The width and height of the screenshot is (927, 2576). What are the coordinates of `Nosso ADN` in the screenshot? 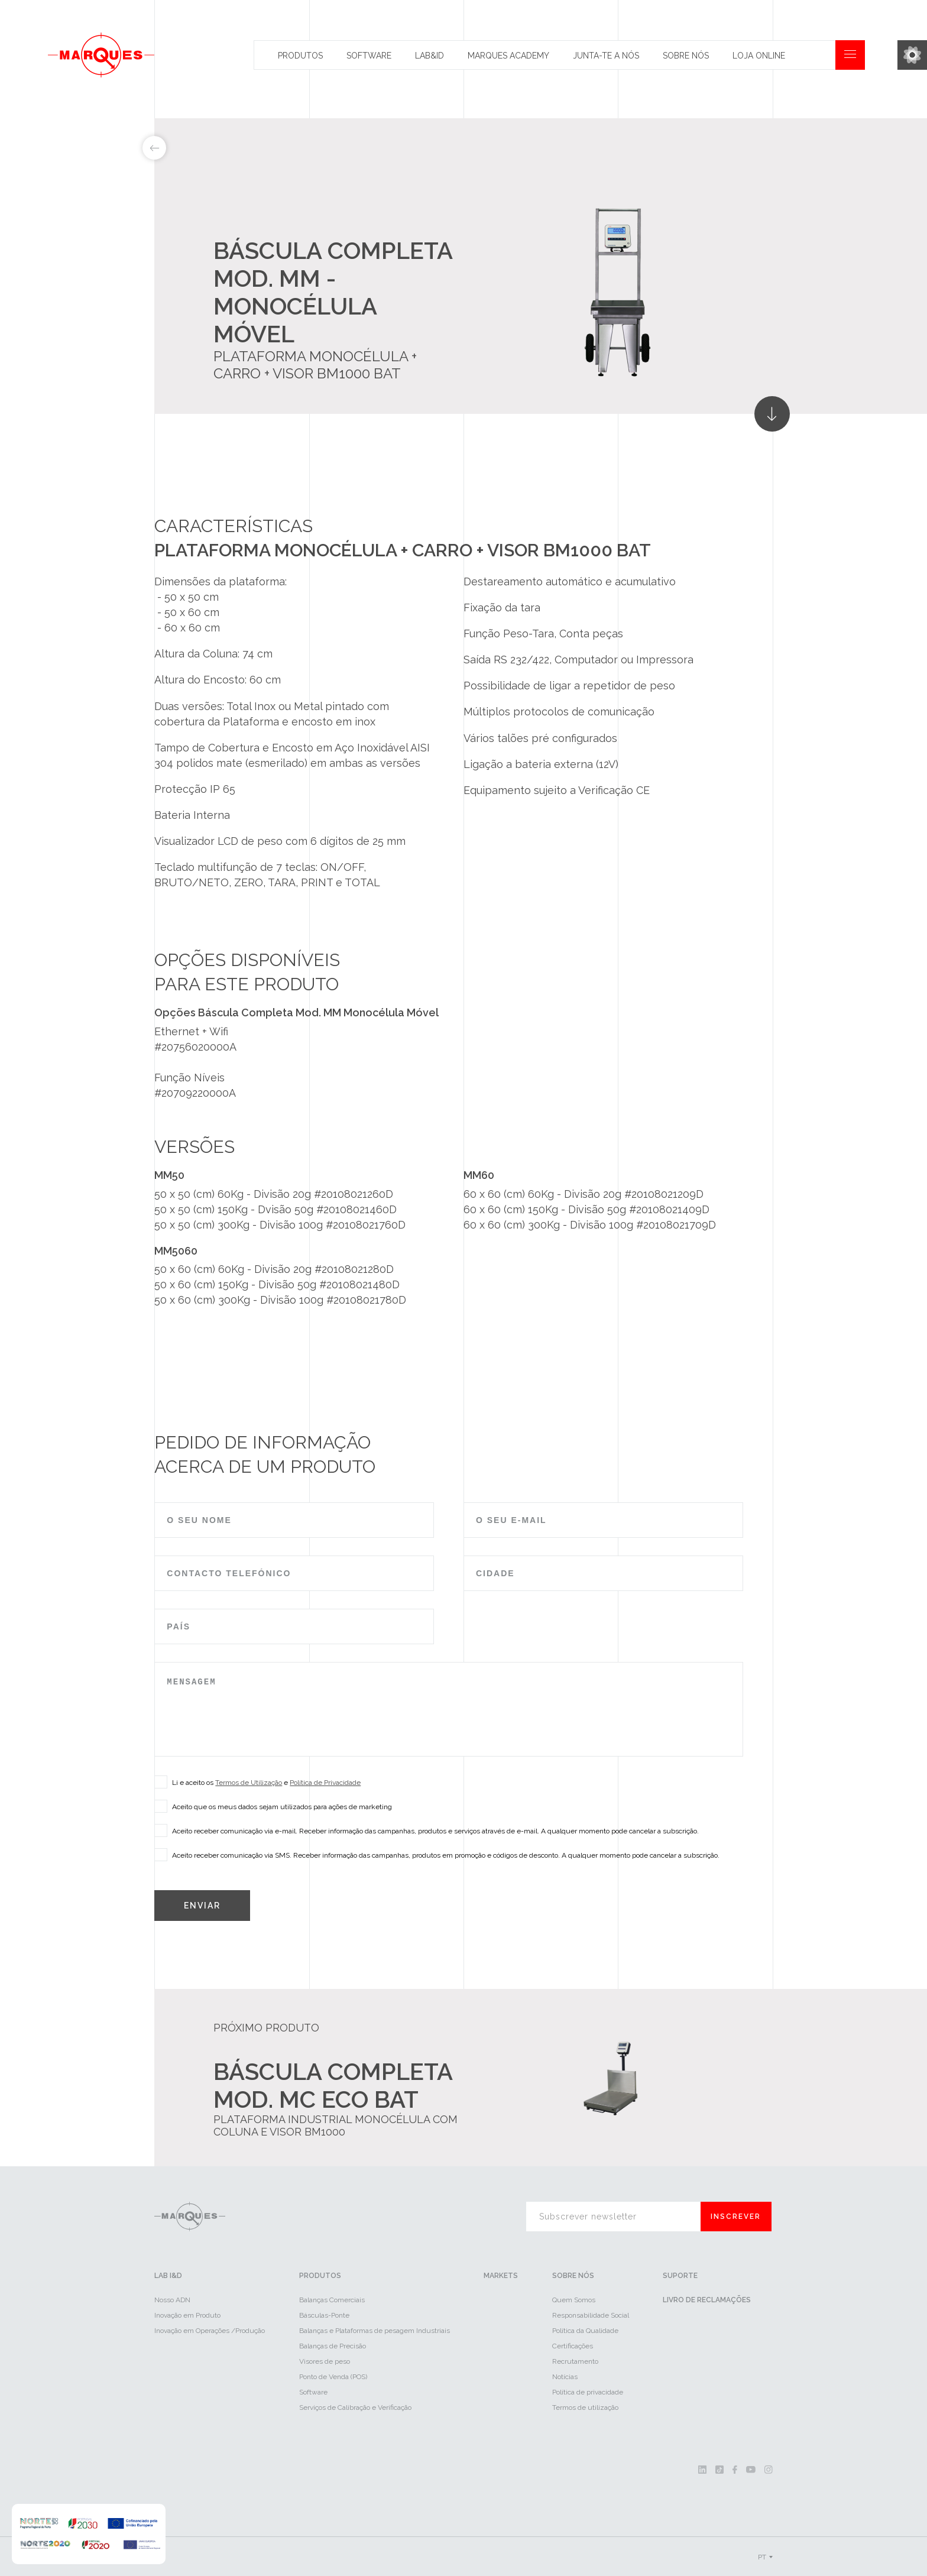 It's located at (172, 2300).